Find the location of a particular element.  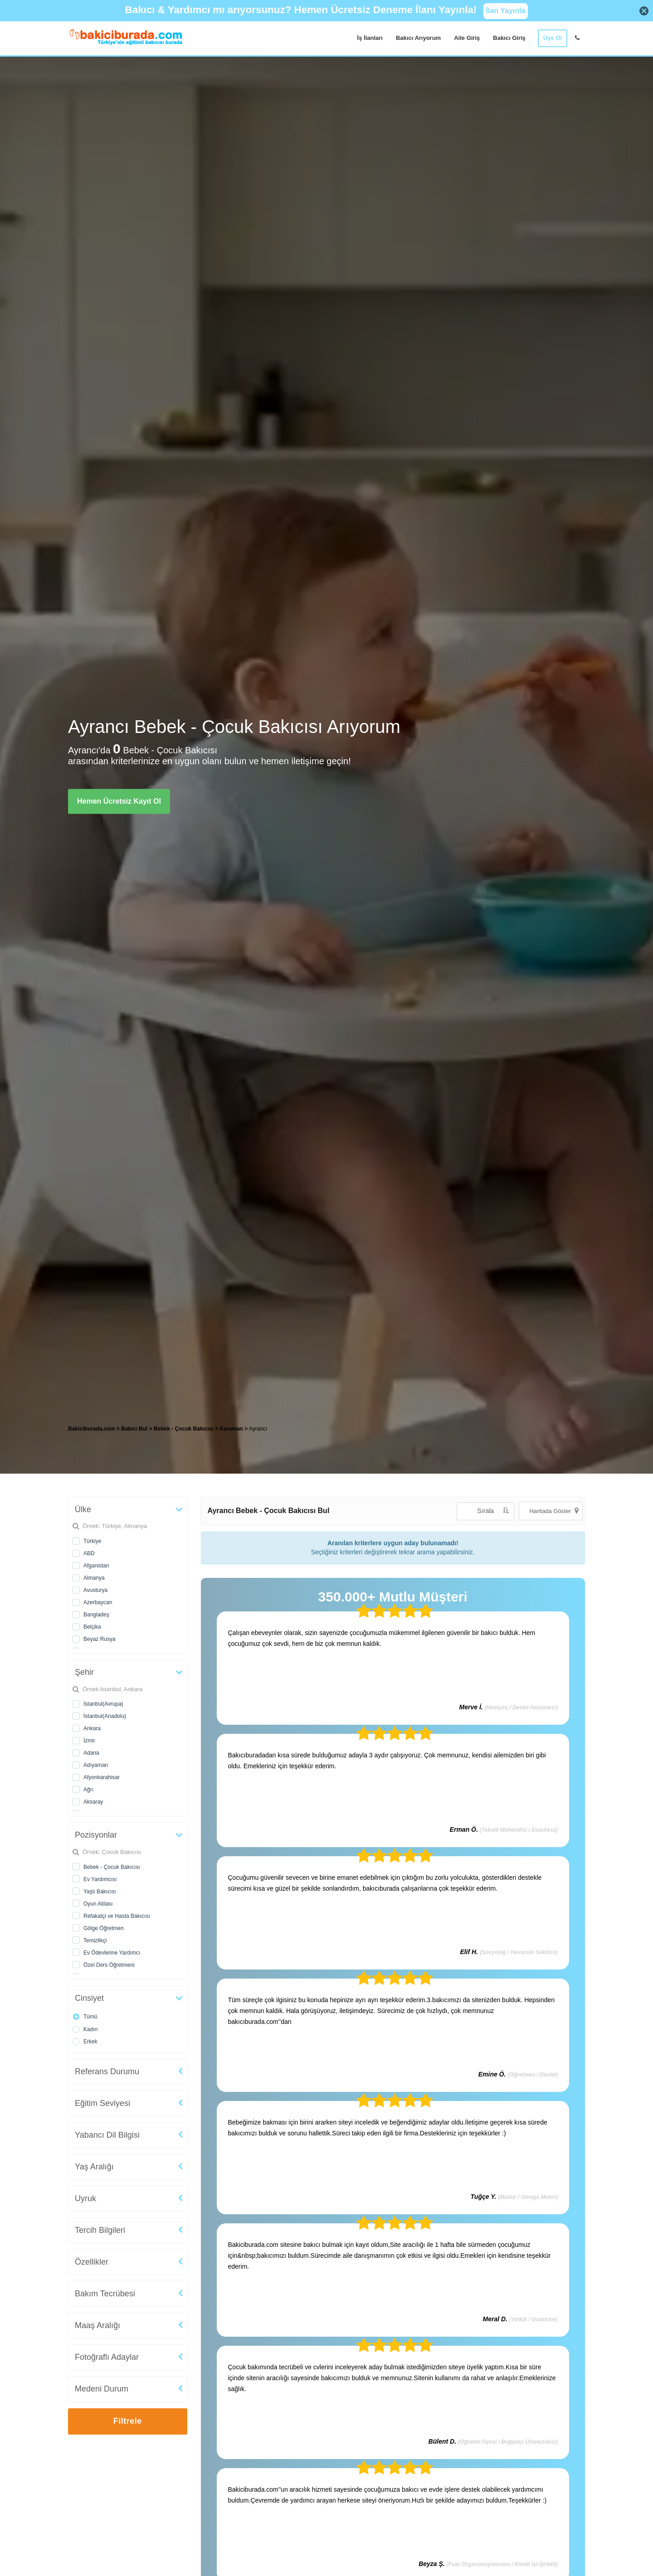

ABD is located at coordinates (89, 1553).